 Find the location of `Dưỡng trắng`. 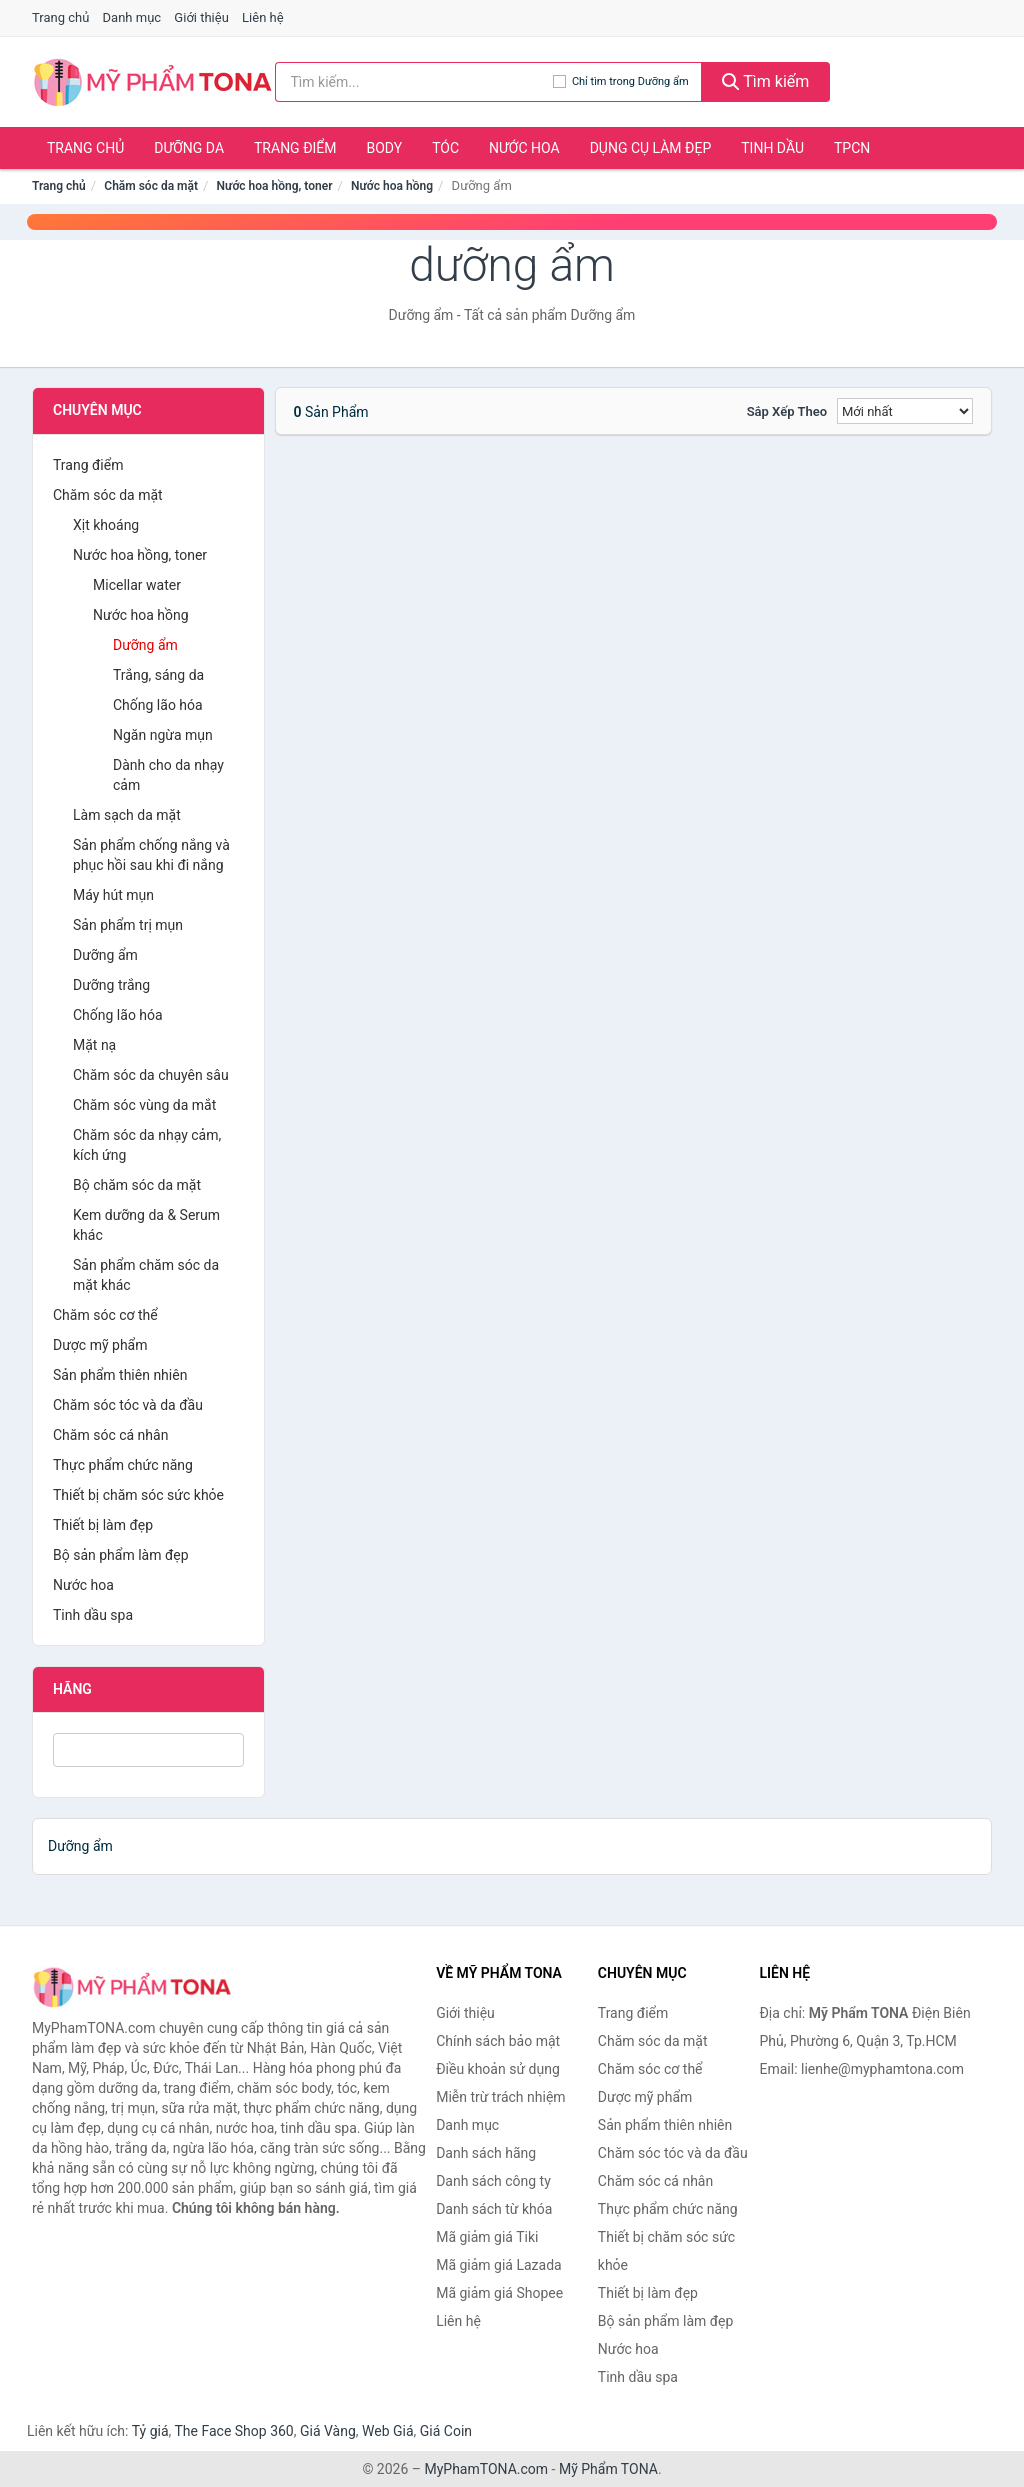

Dưỡng trắng is located at coordinates (111, 985).